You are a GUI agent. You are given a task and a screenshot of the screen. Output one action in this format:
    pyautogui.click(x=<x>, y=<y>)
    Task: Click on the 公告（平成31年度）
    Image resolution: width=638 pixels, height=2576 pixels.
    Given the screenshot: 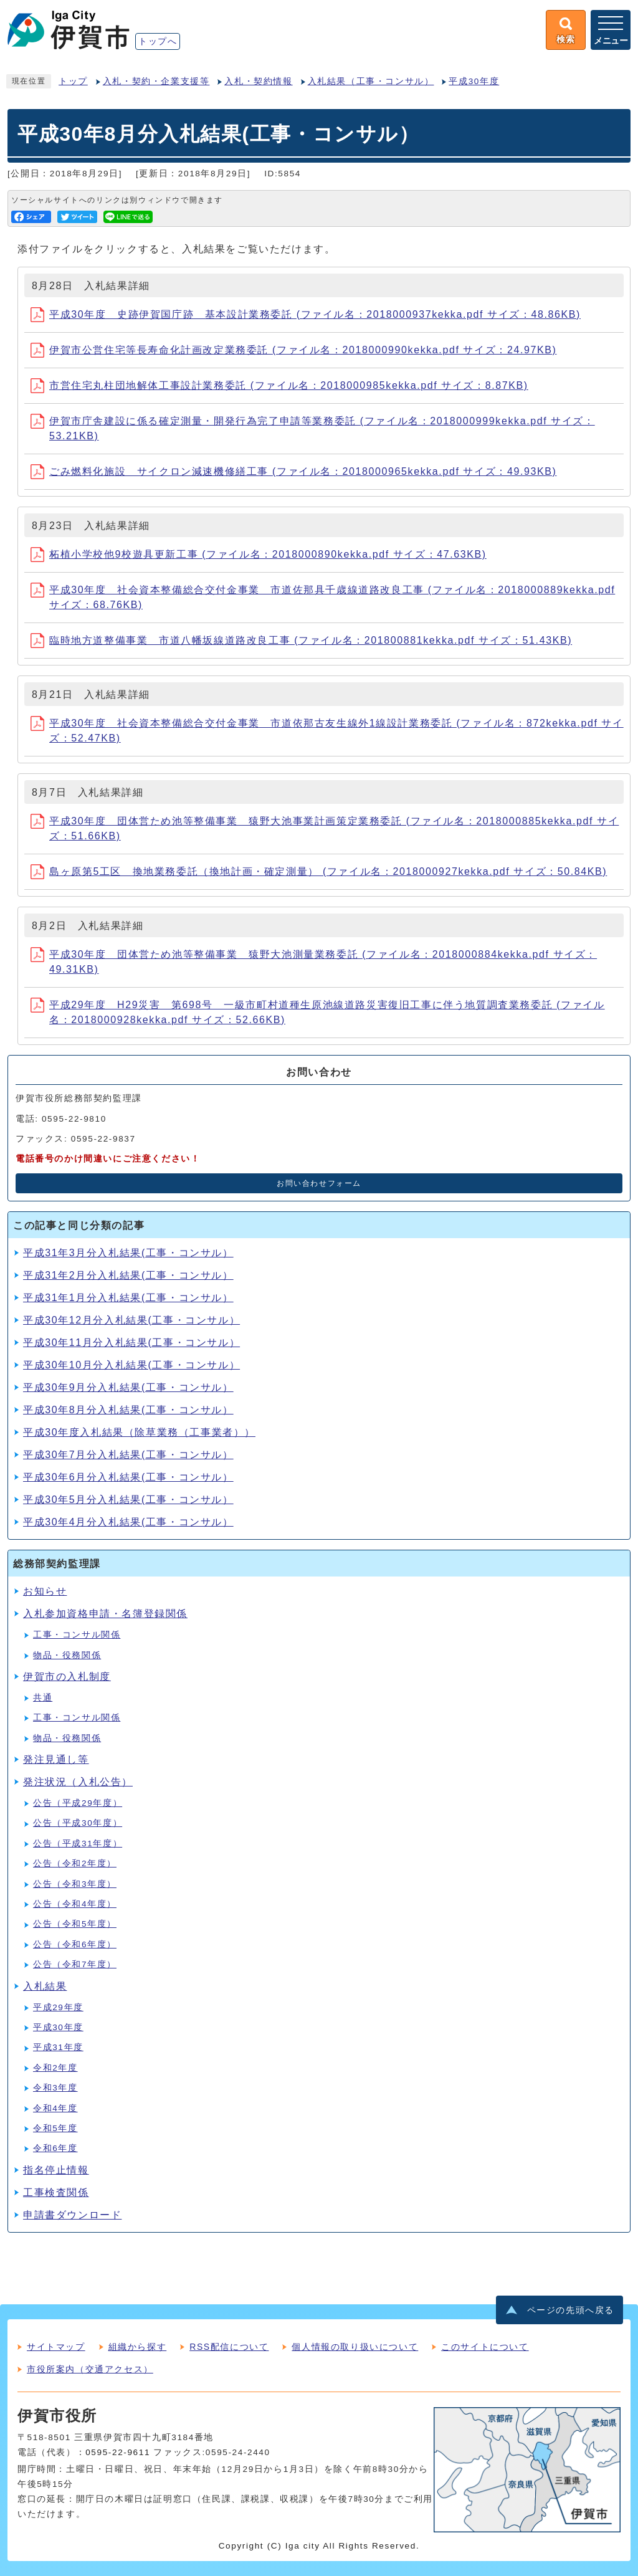 What is the action you would take?
    pyautogui.click(x=77, y=1843)
    